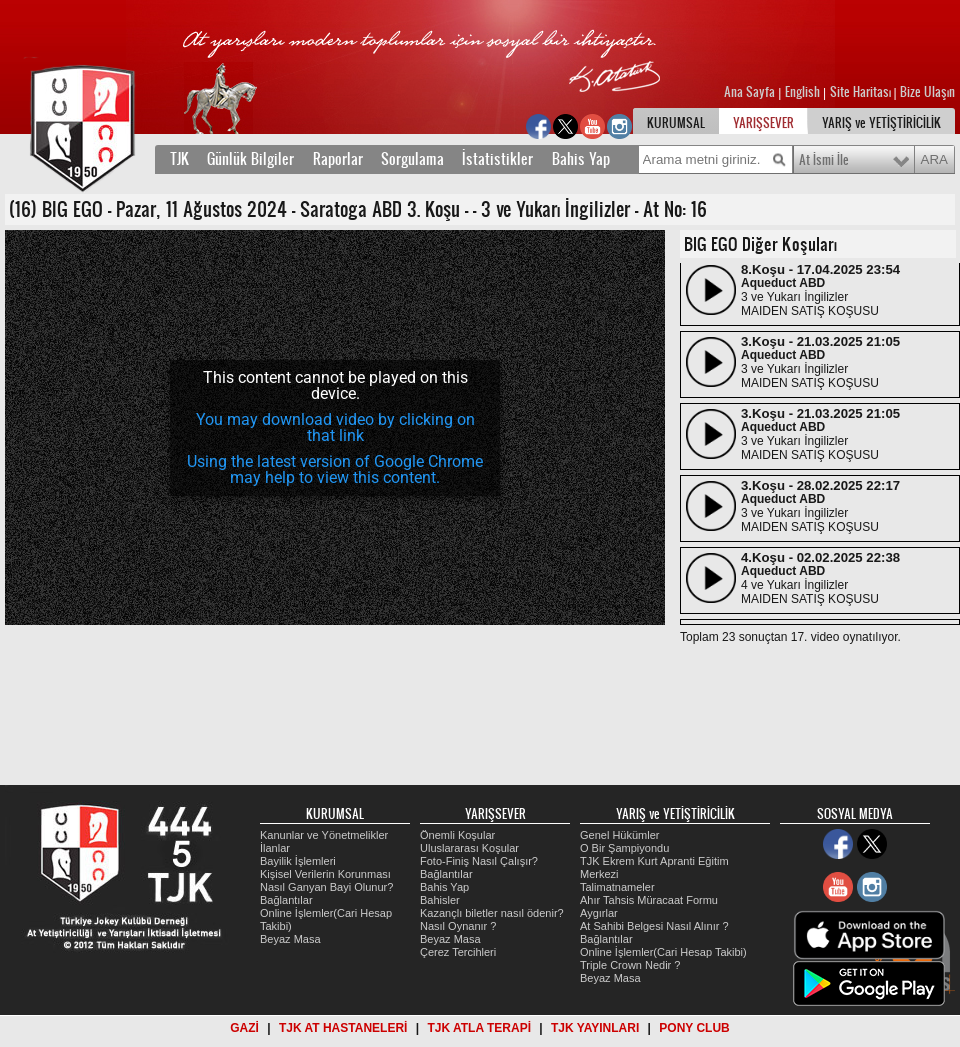 This screenshot has width=960, height=1047. What do you see at coordinates (599, 913) in the screenshot?
I see `Aygırlar` at bounding box center [599, 913].